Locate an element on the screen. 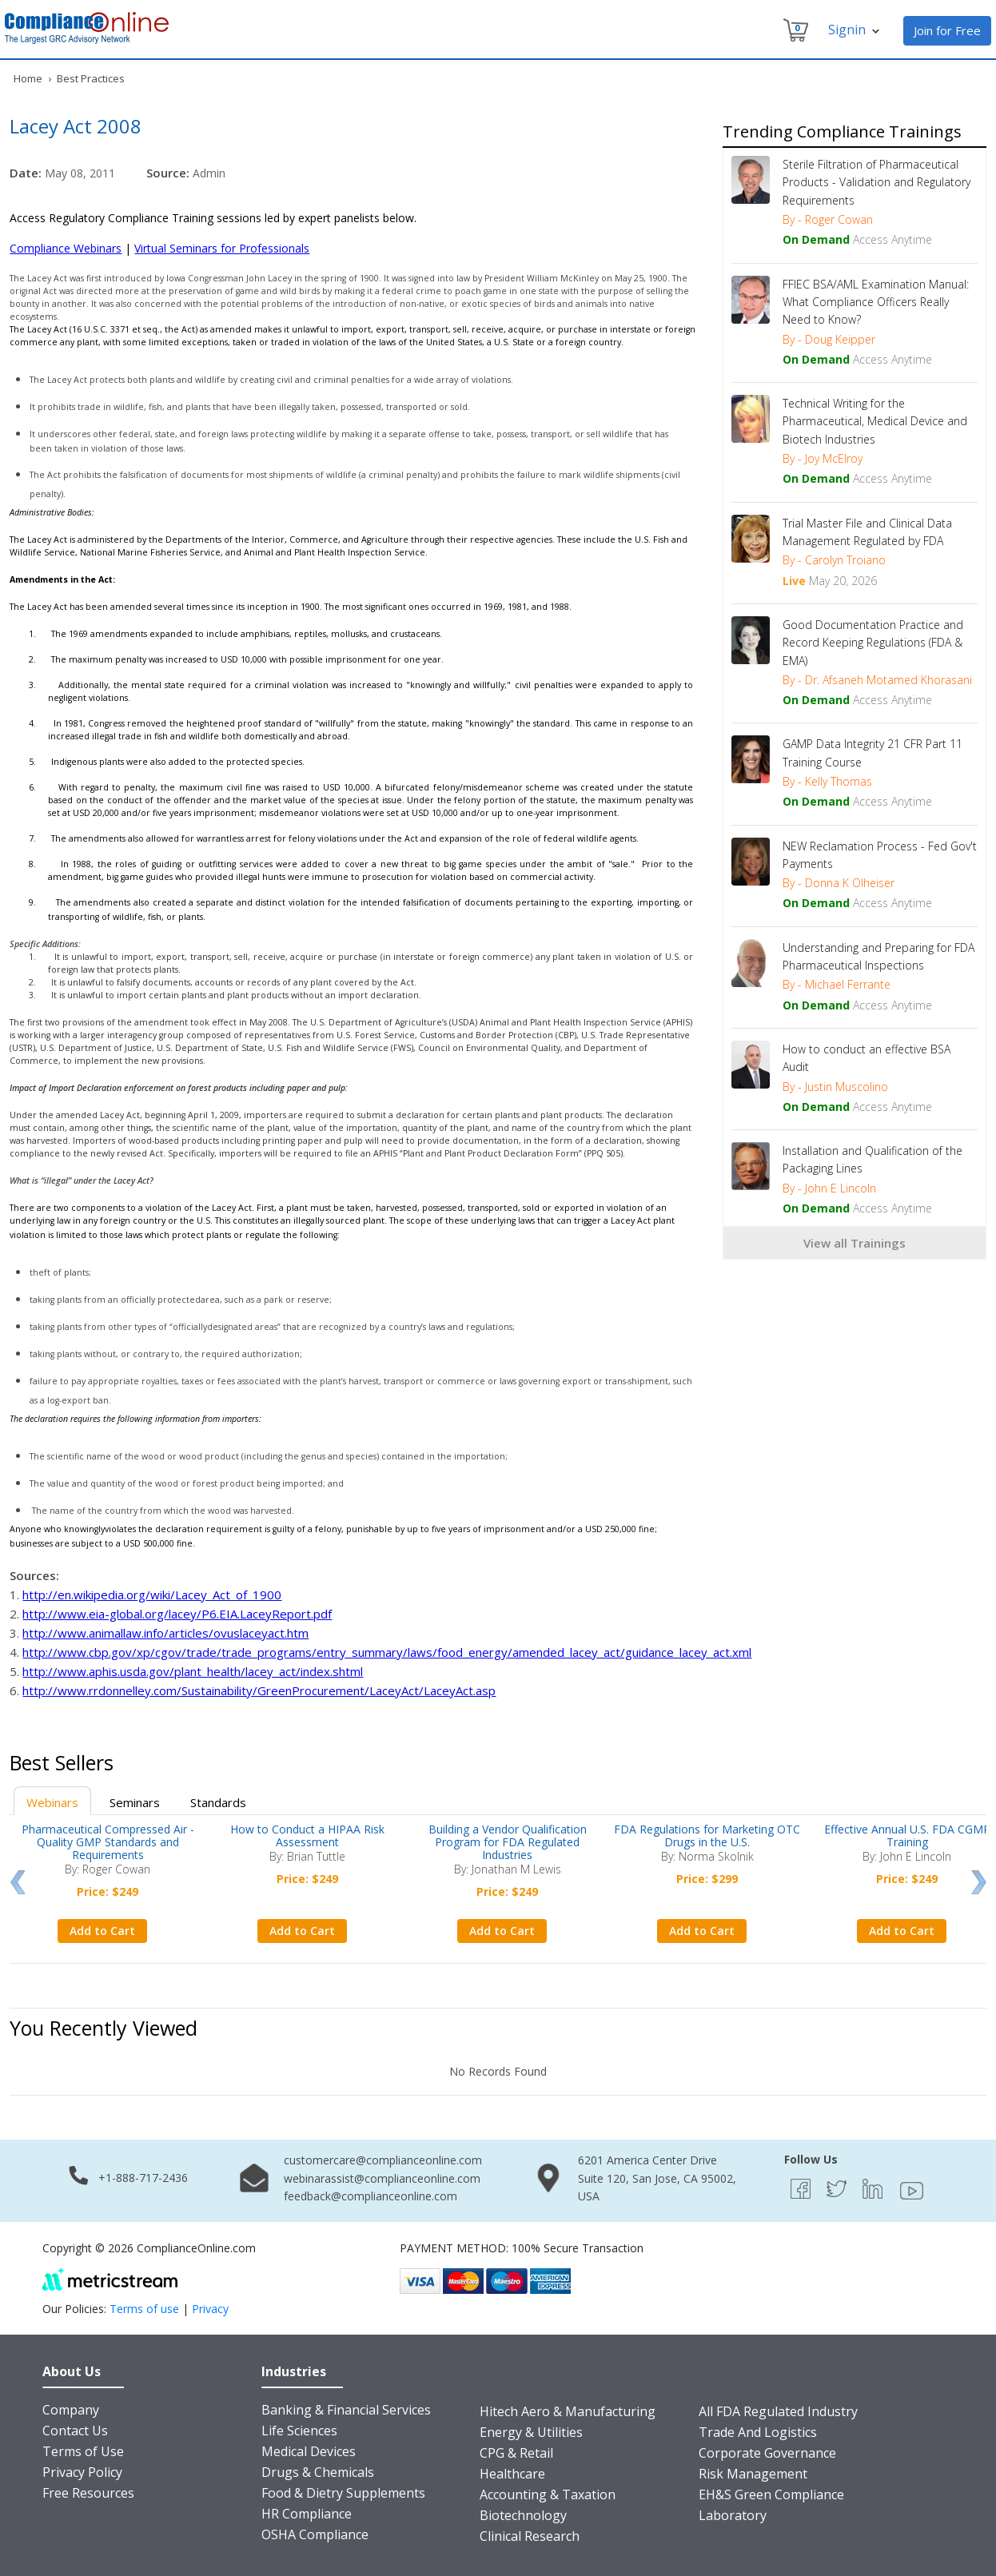 The width and height of the screenshot is (996, 2576). Home is located at coordinates (28, 78).